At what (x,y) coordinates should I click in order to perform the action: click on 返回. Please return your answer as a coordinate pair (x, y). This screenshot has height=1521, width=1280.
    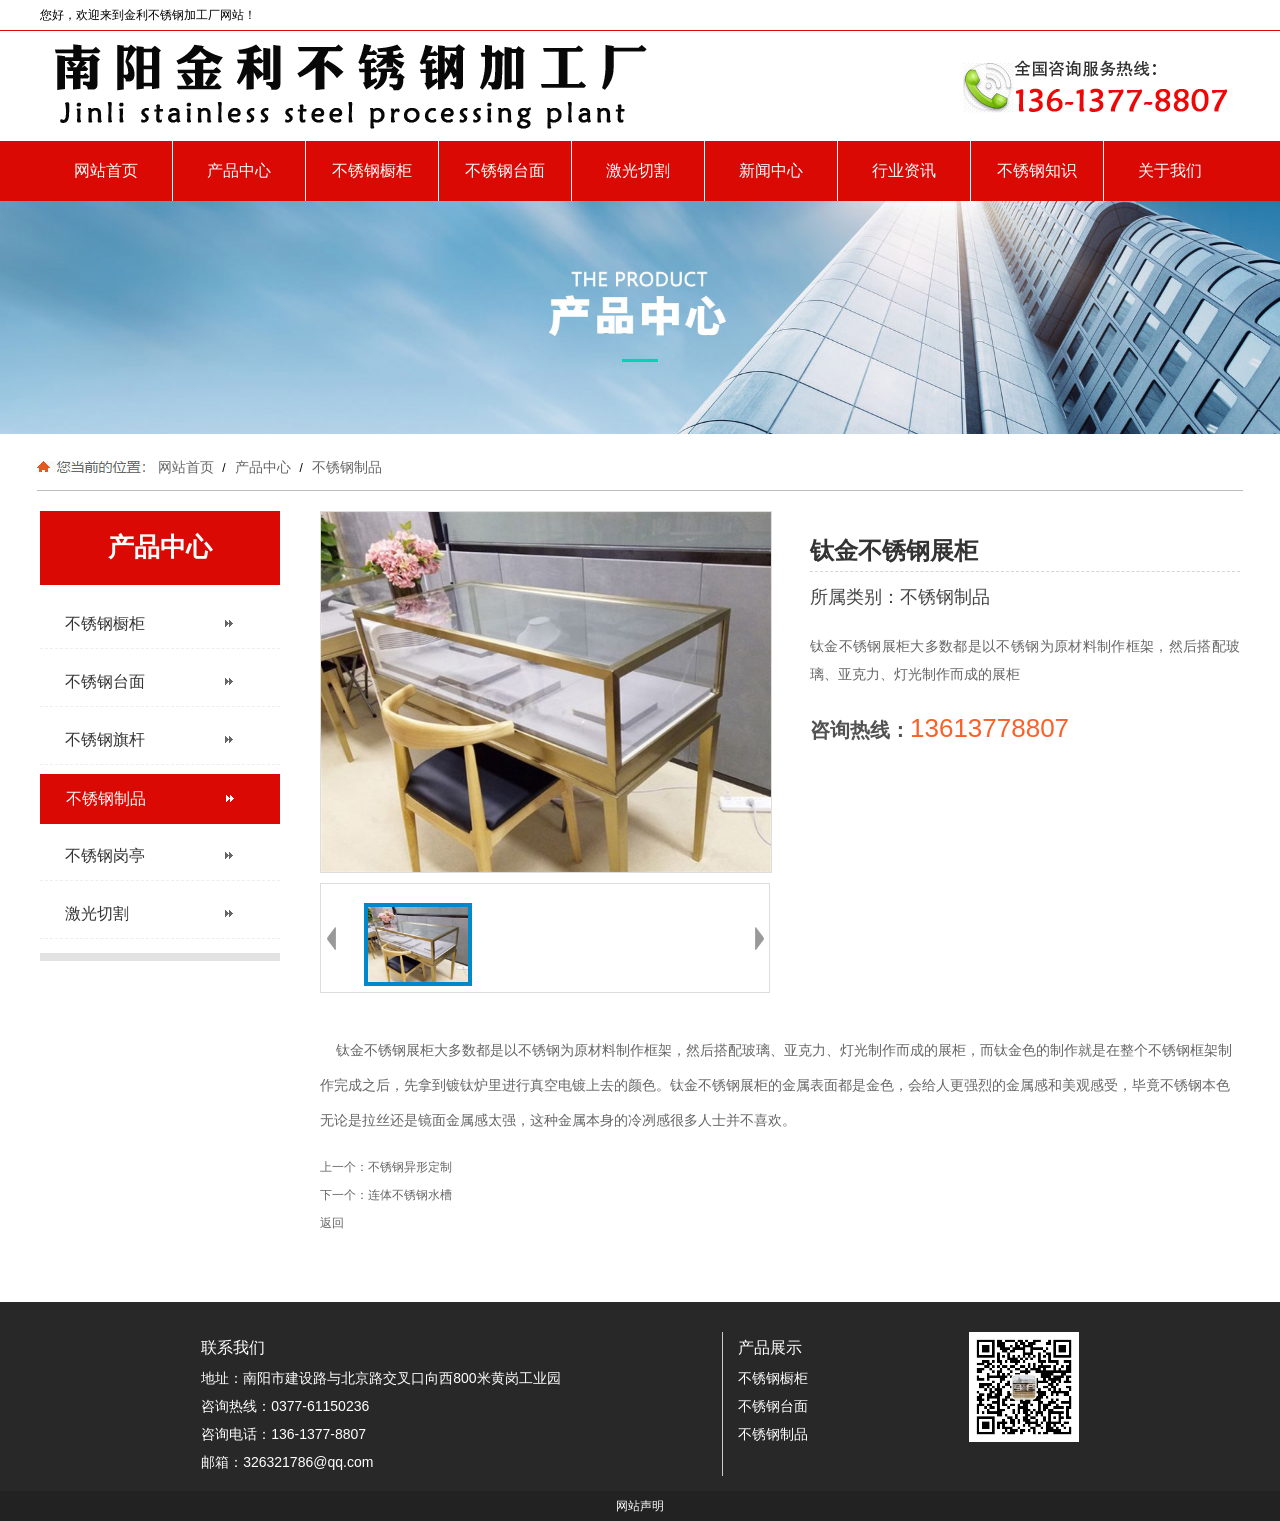
    Looking at the image, I should click on (332, 1223).